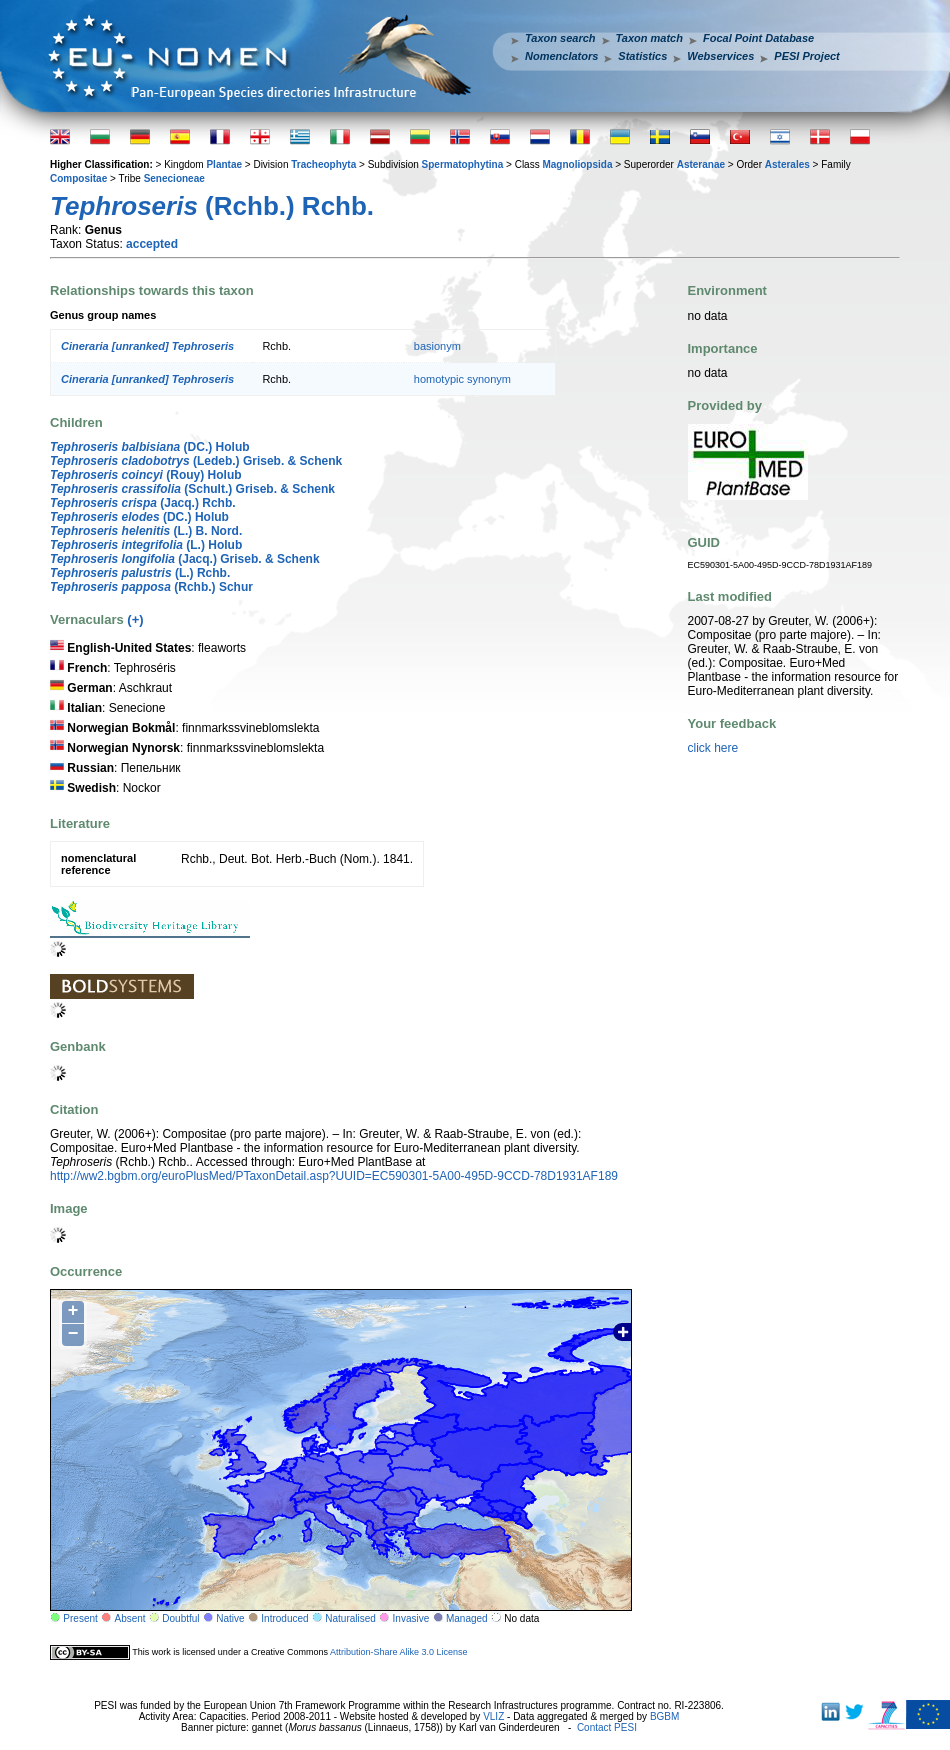  What do you see at coordinates (152, 244) in the screenshot?
I see `accepted` at bounding box center [152, 244].